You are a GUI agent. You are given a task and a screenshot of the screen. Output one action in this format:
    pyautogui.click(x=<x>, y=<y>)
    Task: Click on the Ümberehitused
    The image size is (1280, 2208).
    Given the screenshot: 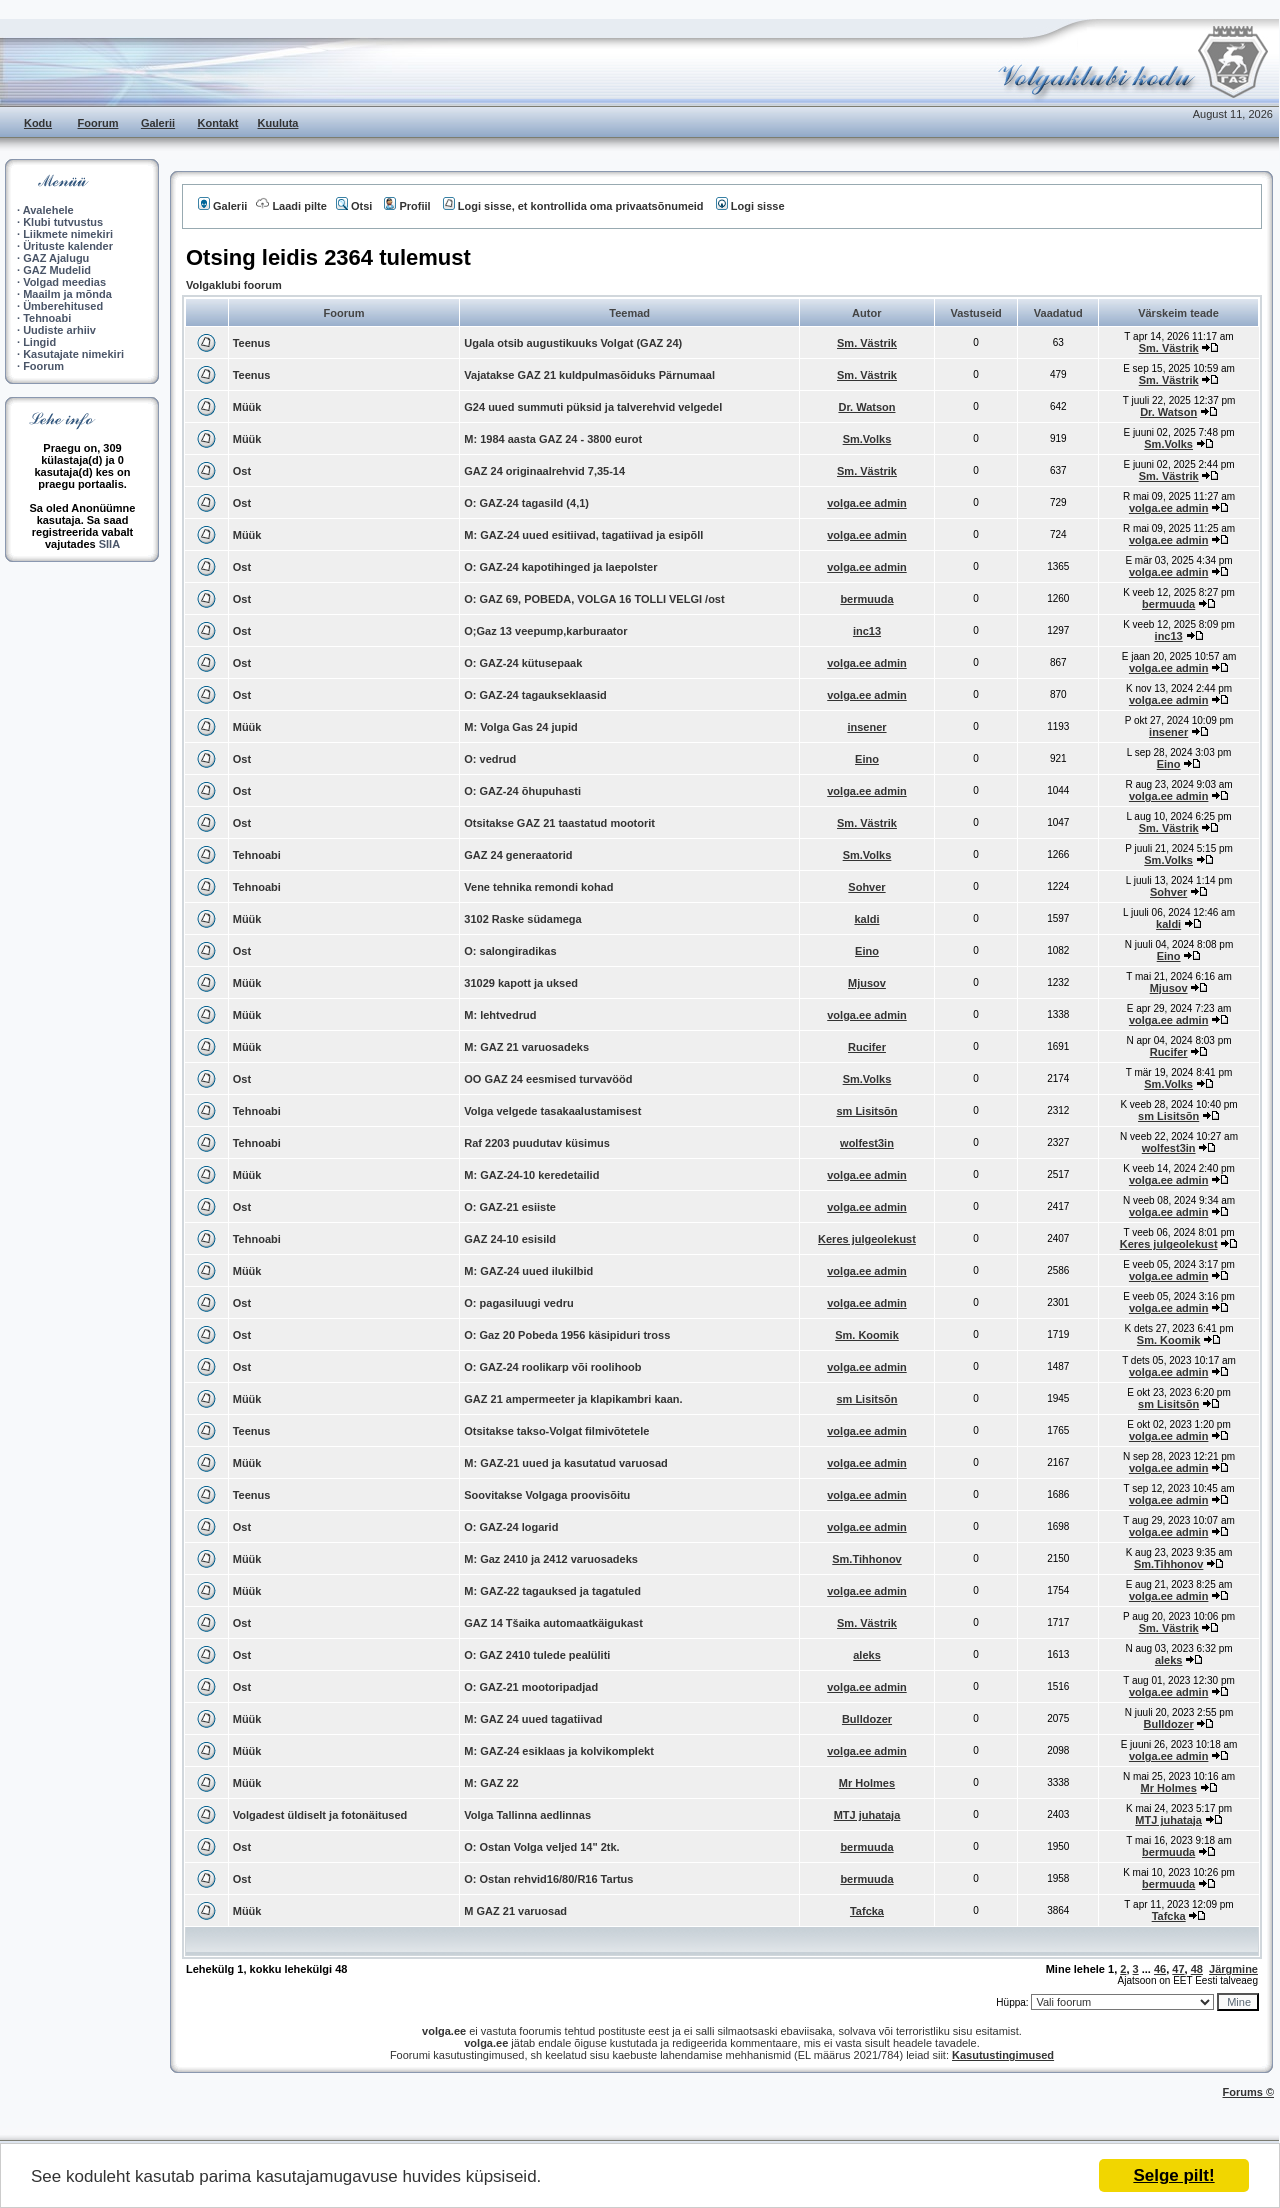 What is the action you would take?
    pyautogui.click(x=63, y=306)
    